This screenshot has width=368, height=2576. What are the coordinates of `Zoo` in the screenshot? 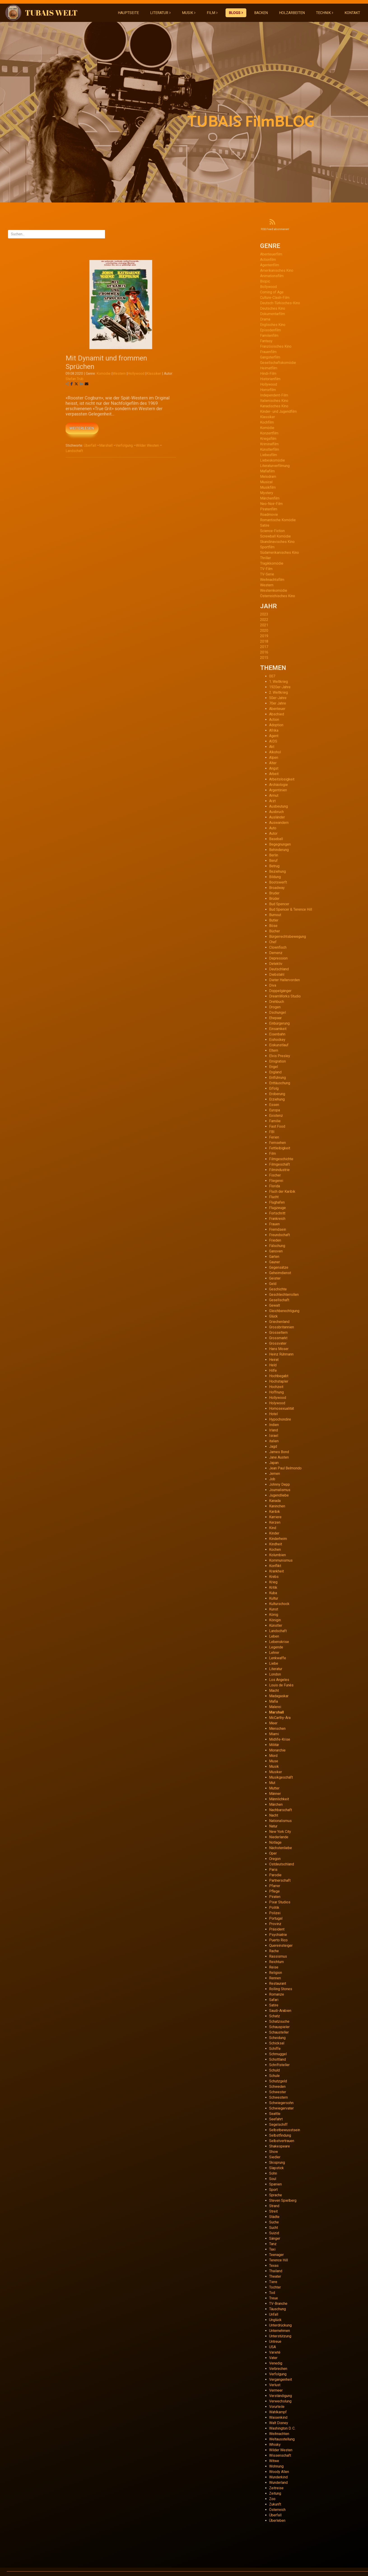 It's located at (272, 2499).